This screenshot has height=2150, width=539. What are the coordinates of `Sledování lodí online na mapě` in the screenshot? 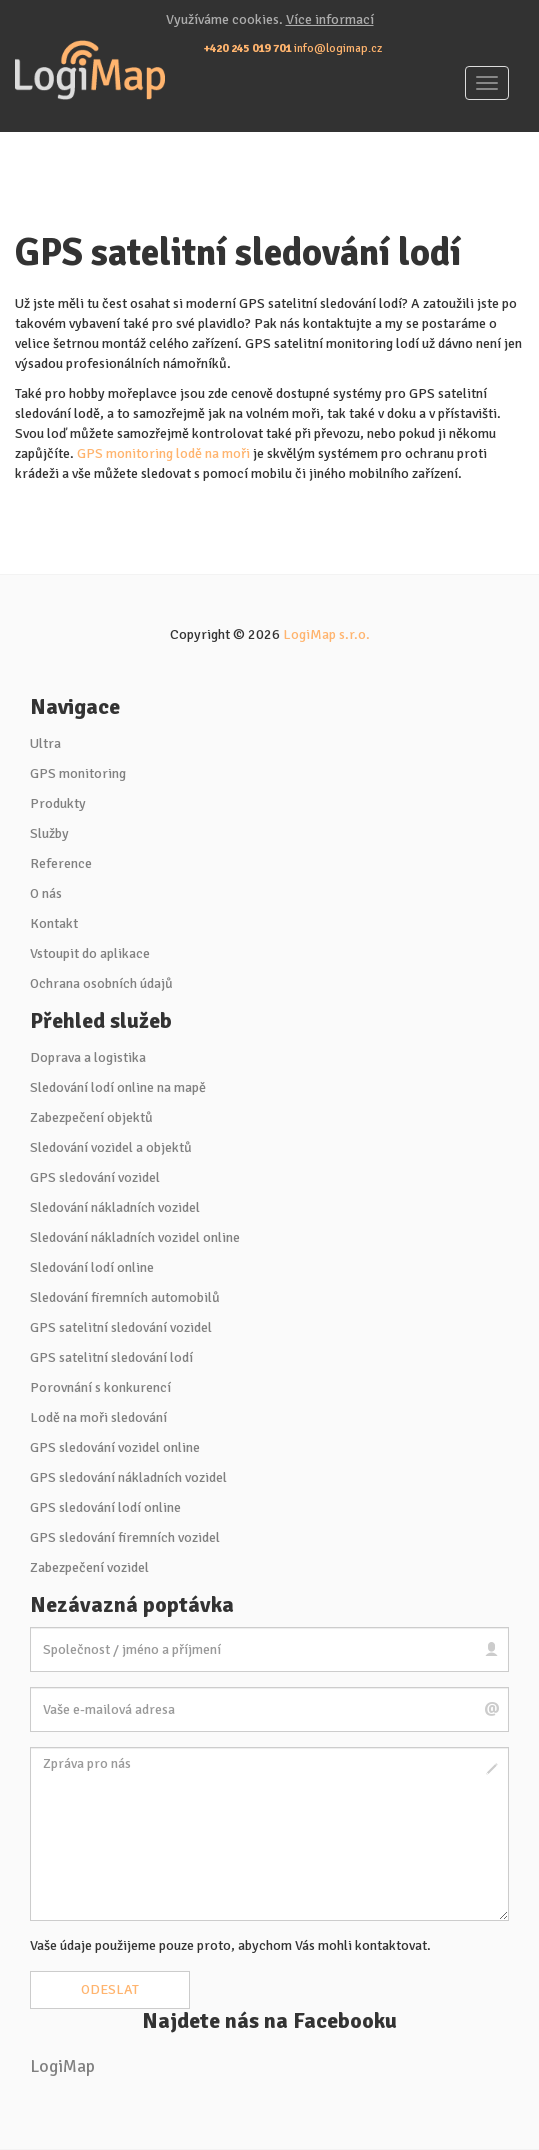 It's located at (118, 1087).